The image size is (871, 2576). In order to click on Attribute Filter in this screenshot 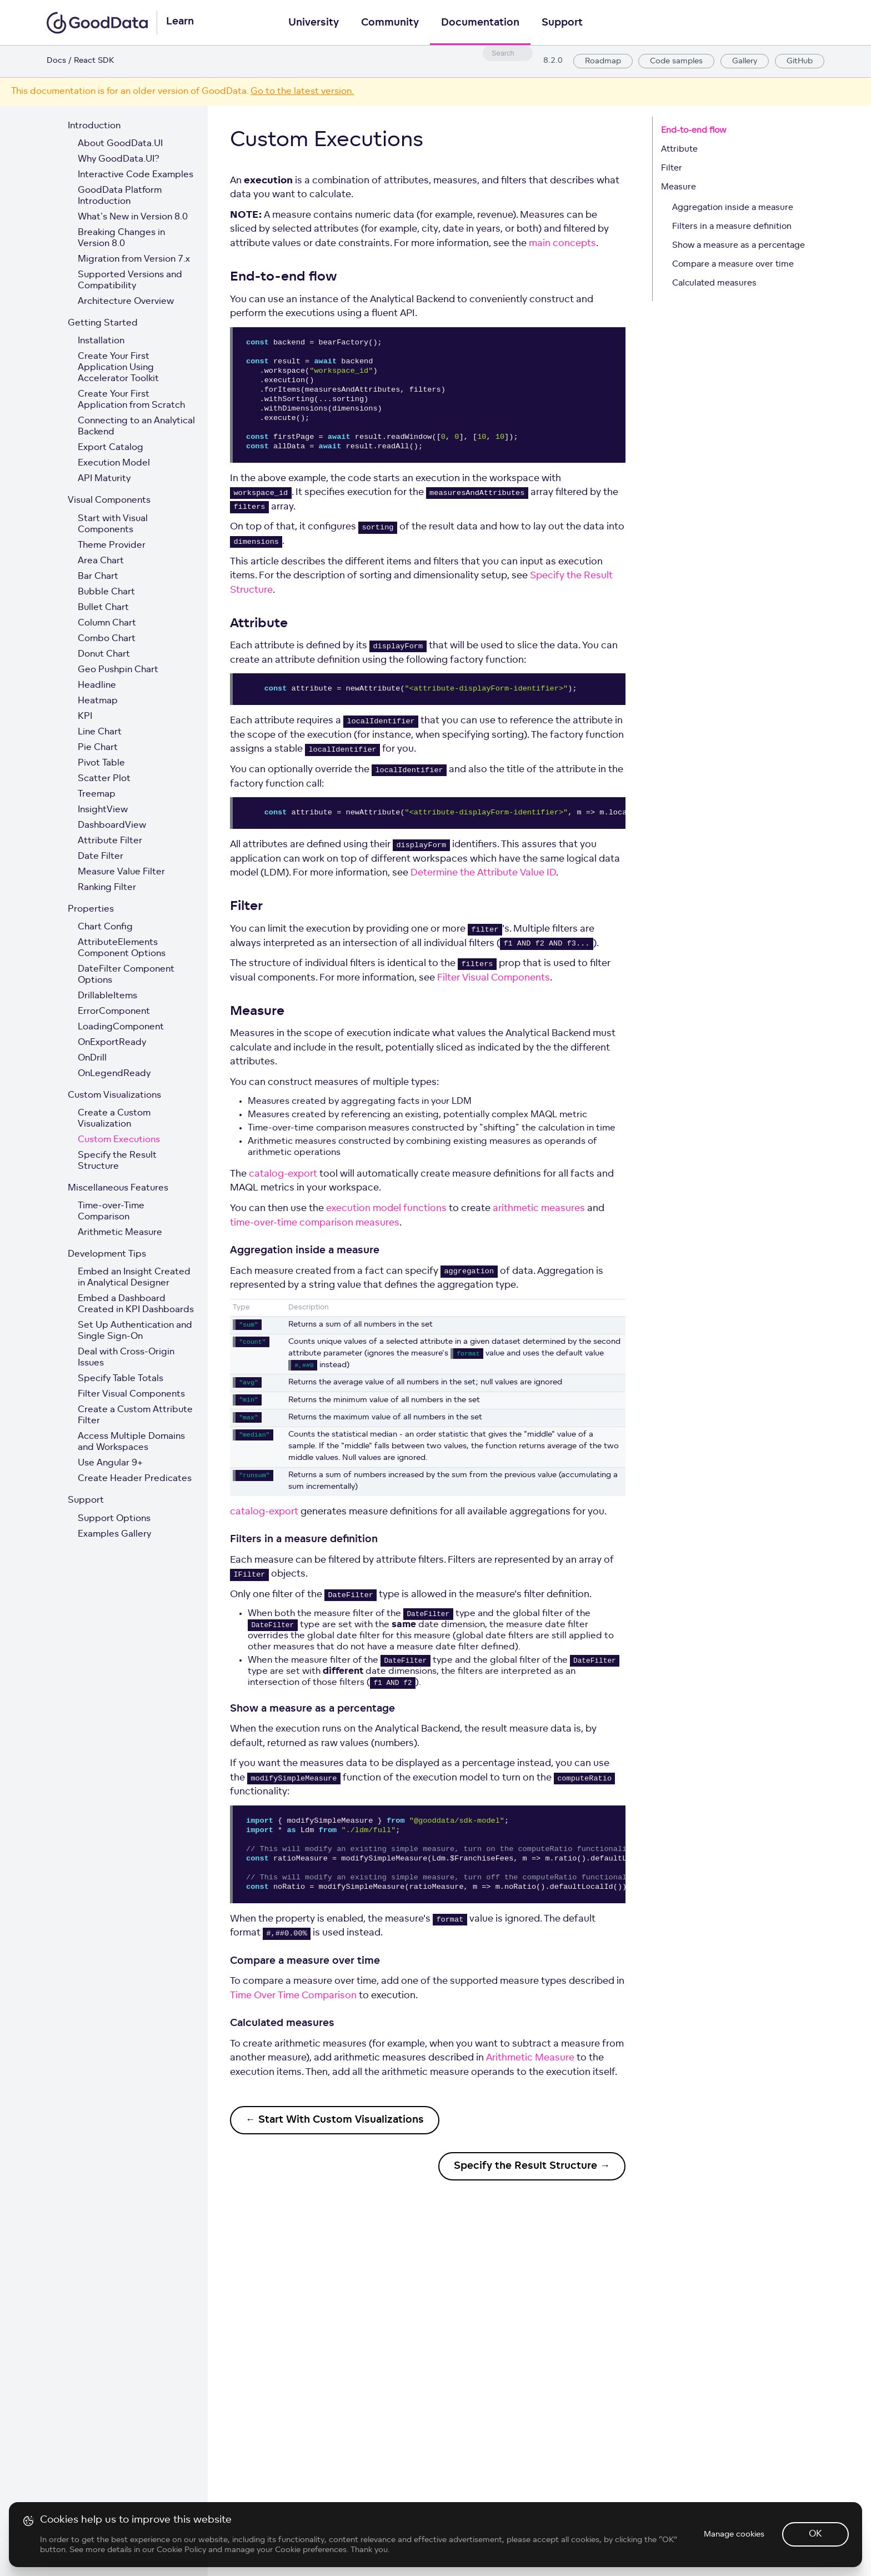, I will do `click(110, 841)`.